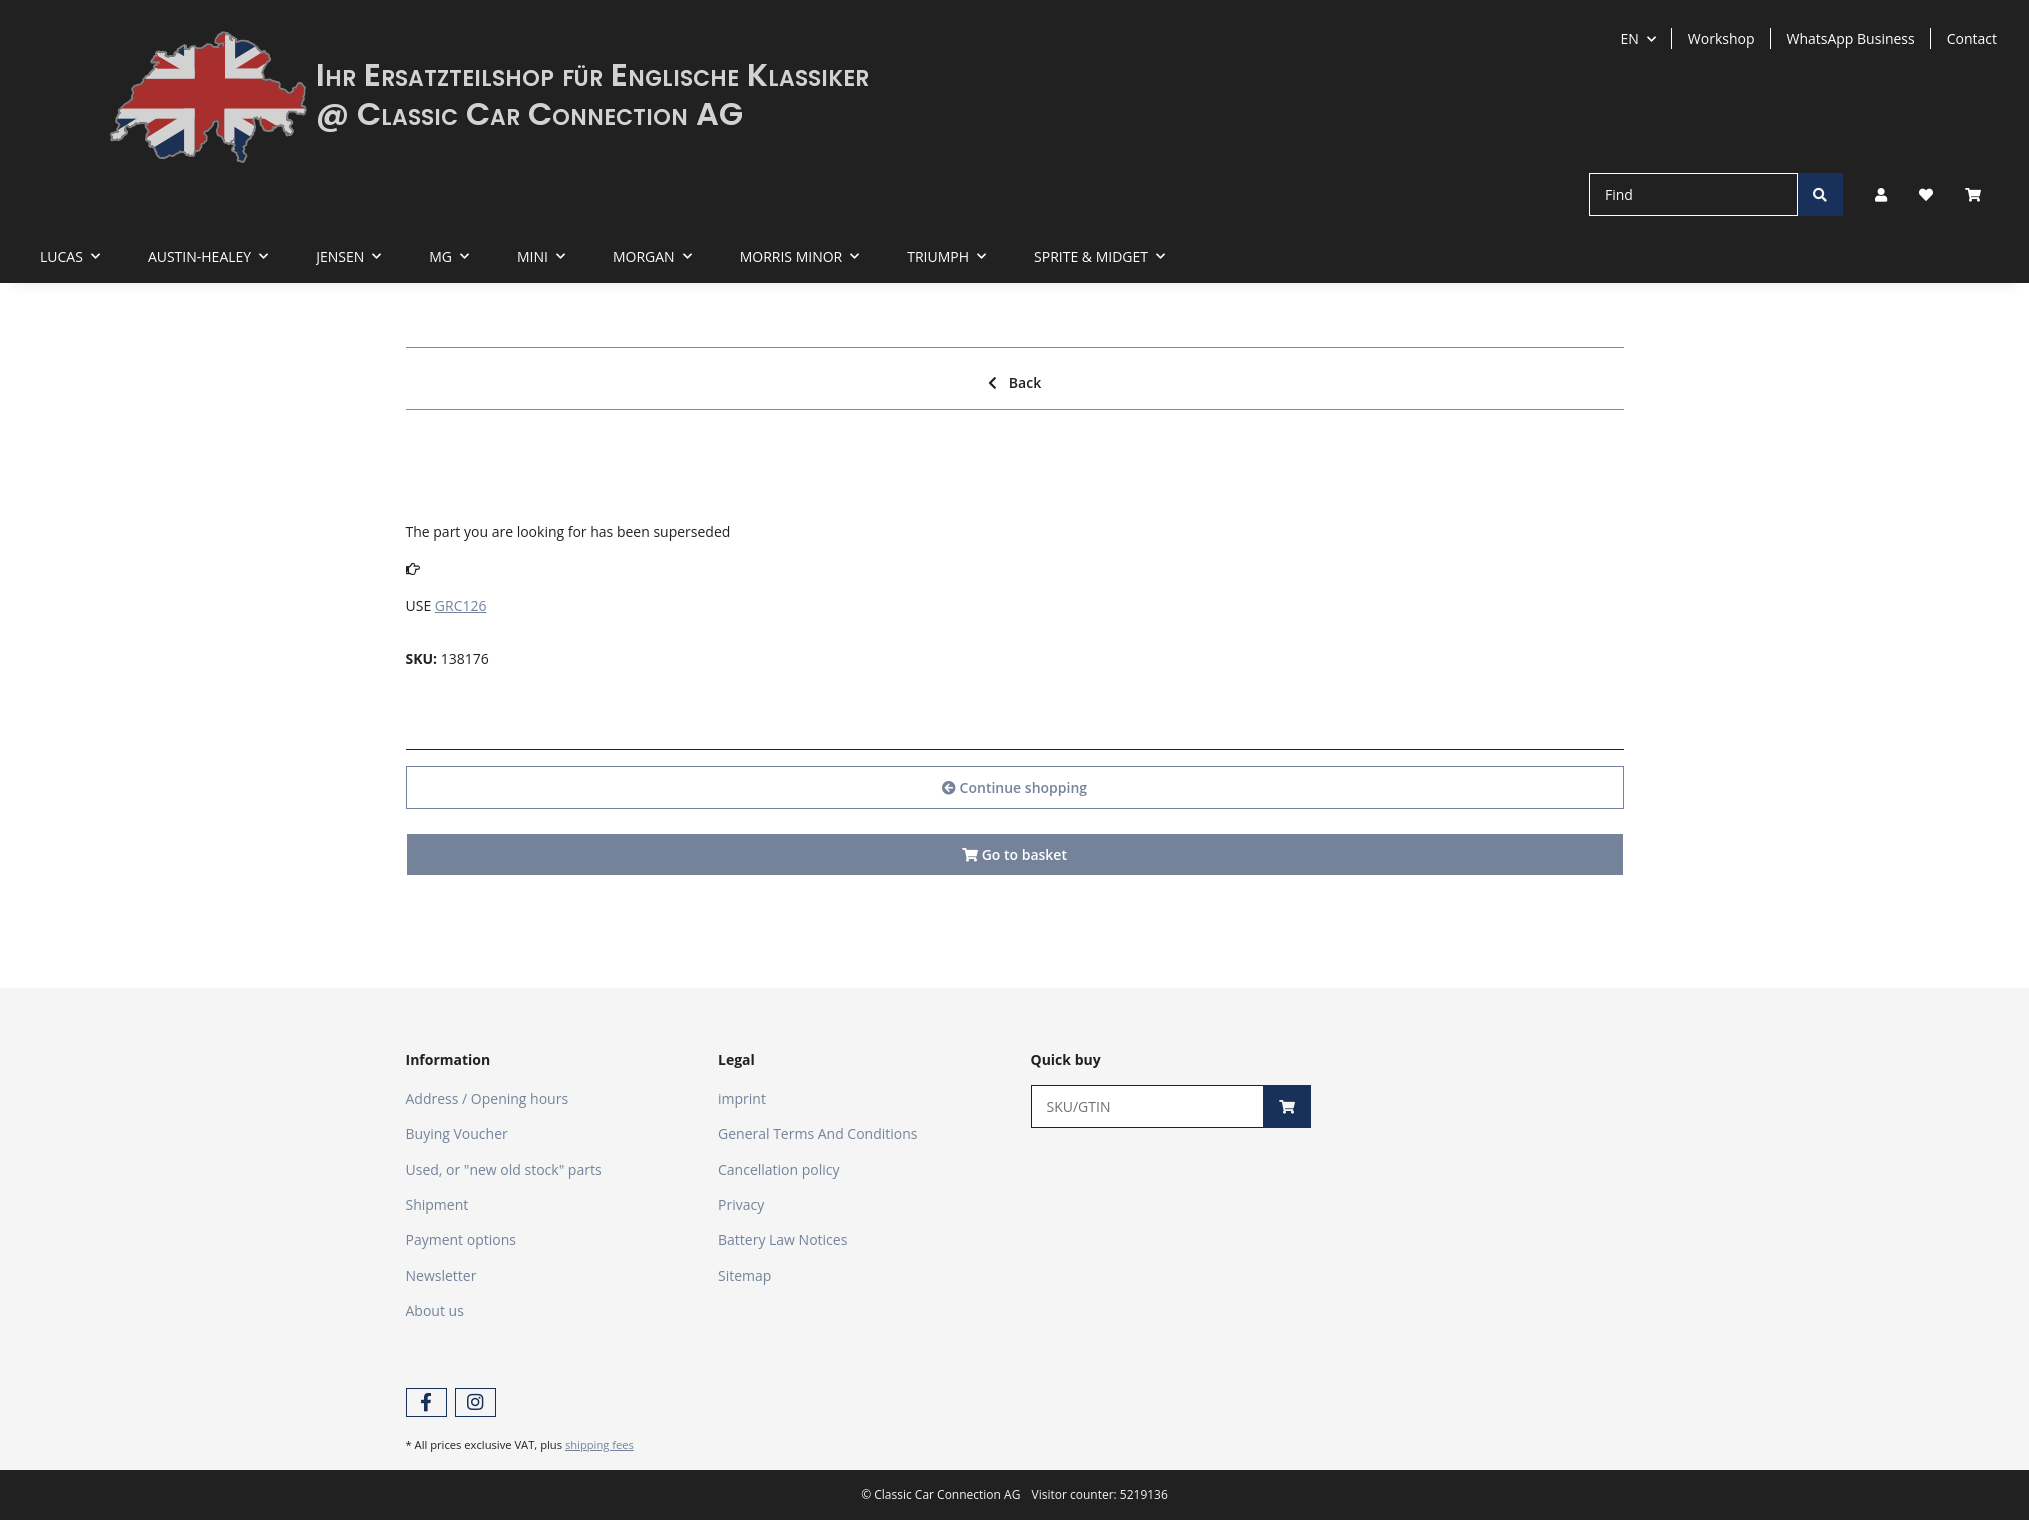 This screenshot has height=1520, width=2029. What do you see at coordinates (818, 1133) in the screenshot?
I see `General Terms And Conditions` at bounding box center [818, 1133].